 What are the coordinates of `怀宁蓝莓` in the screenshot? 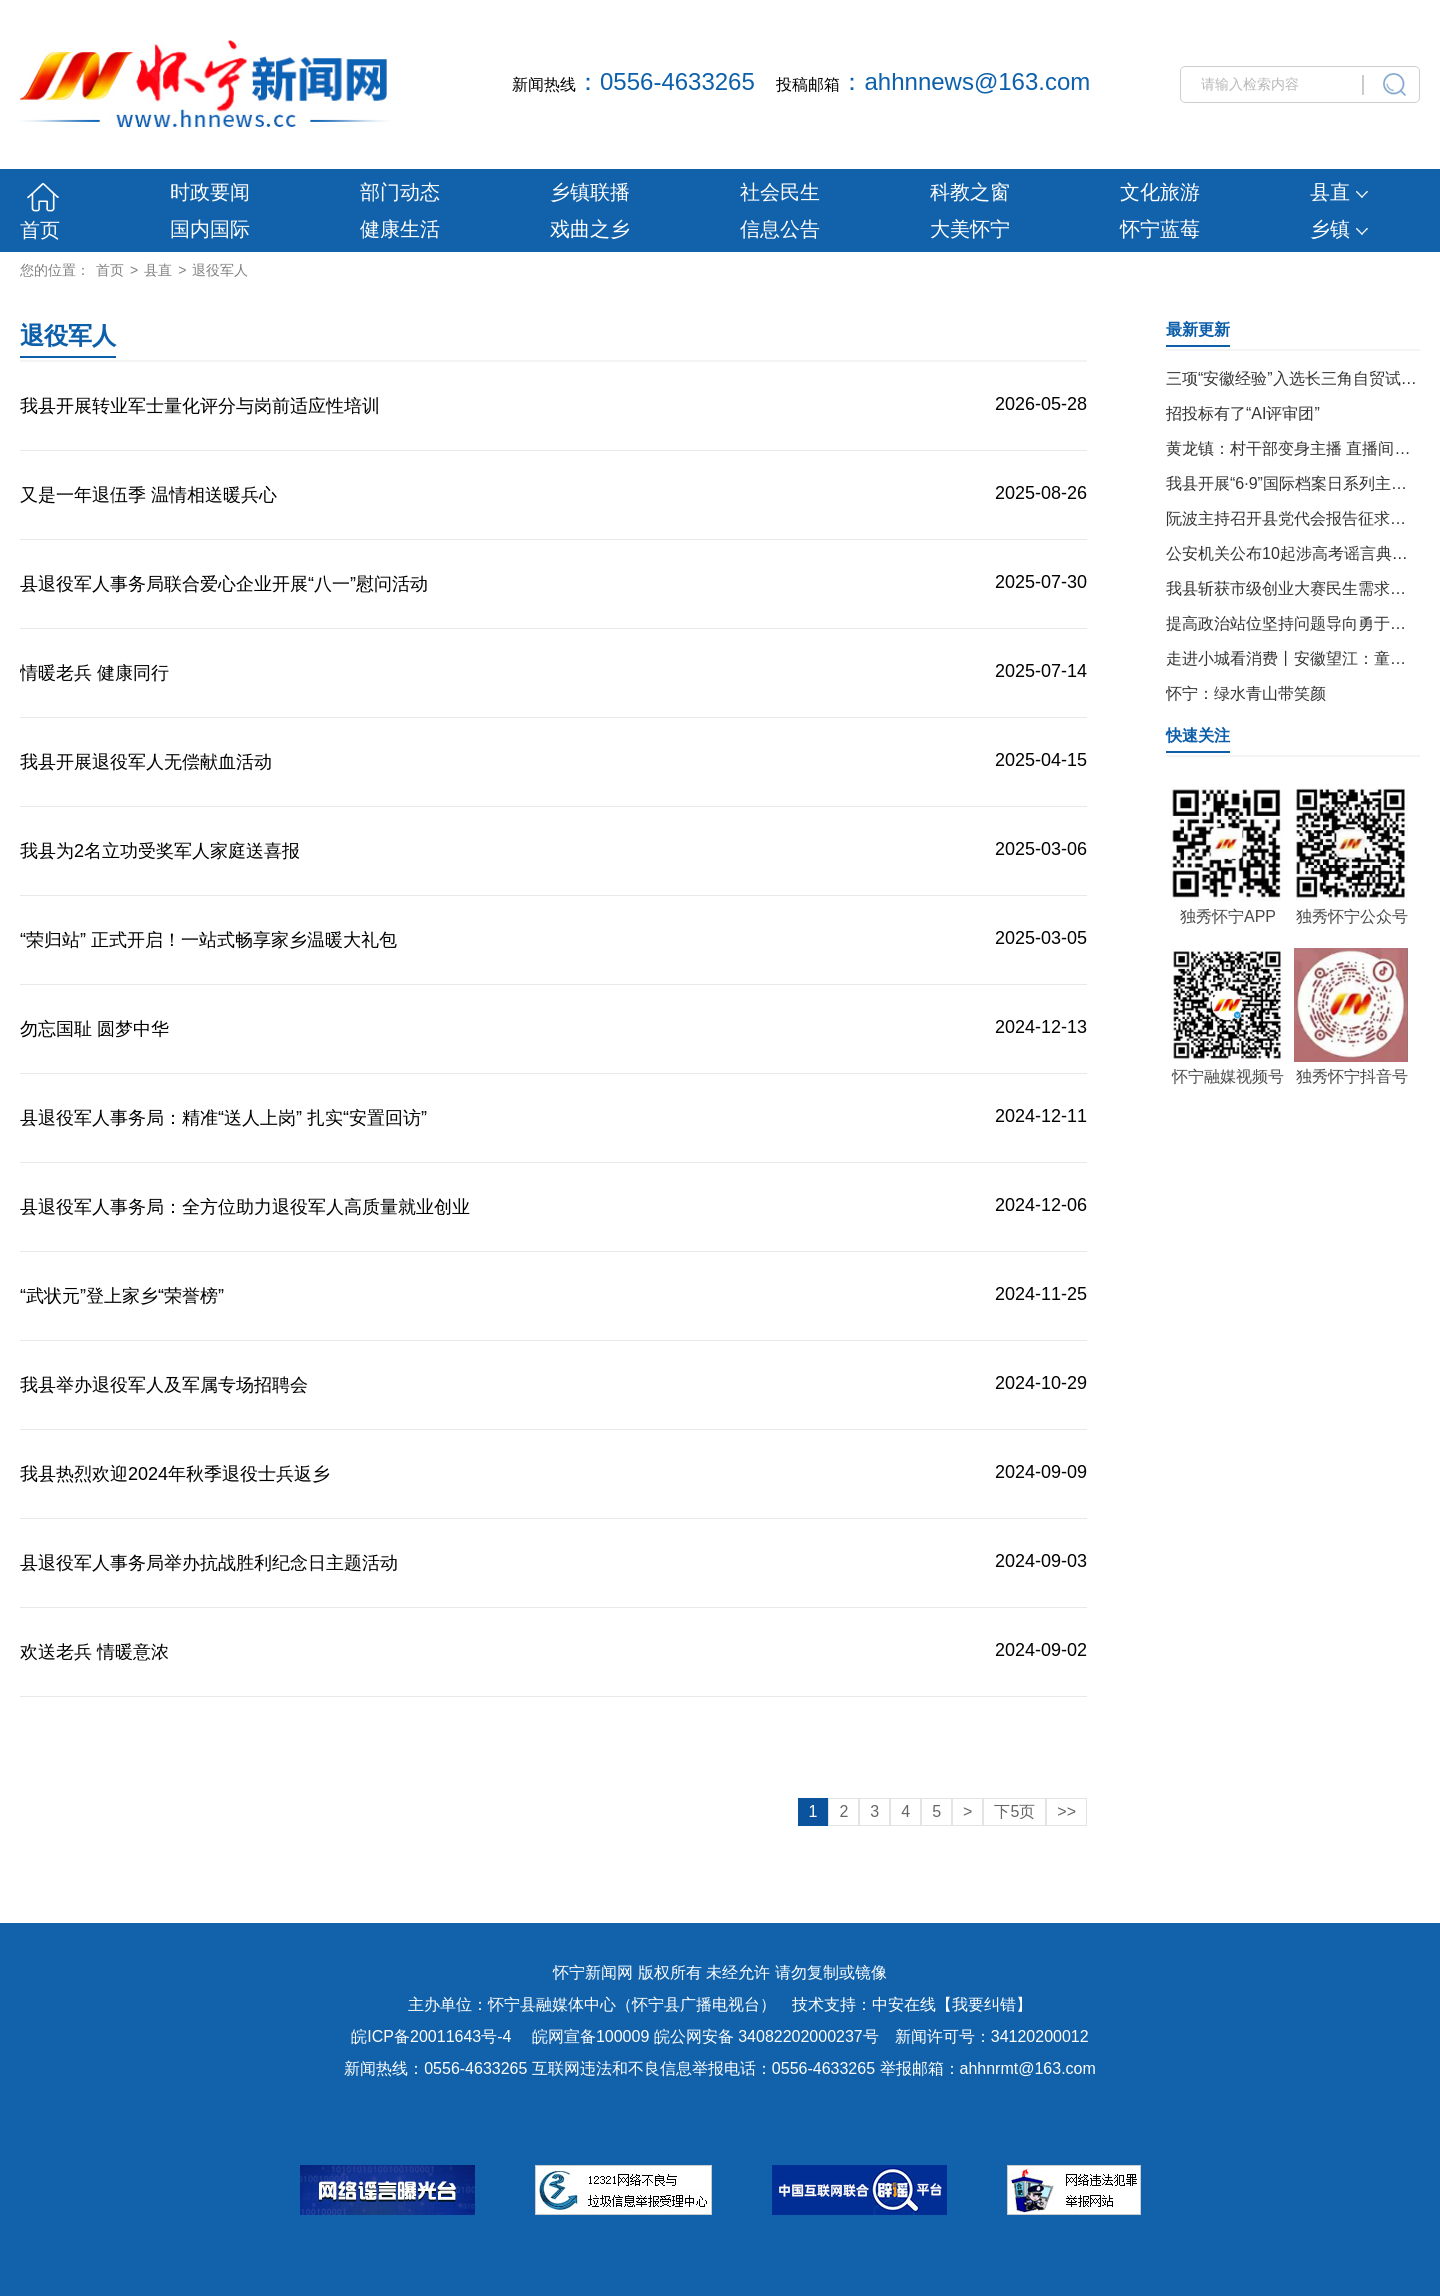 It's located at (1160, 229).